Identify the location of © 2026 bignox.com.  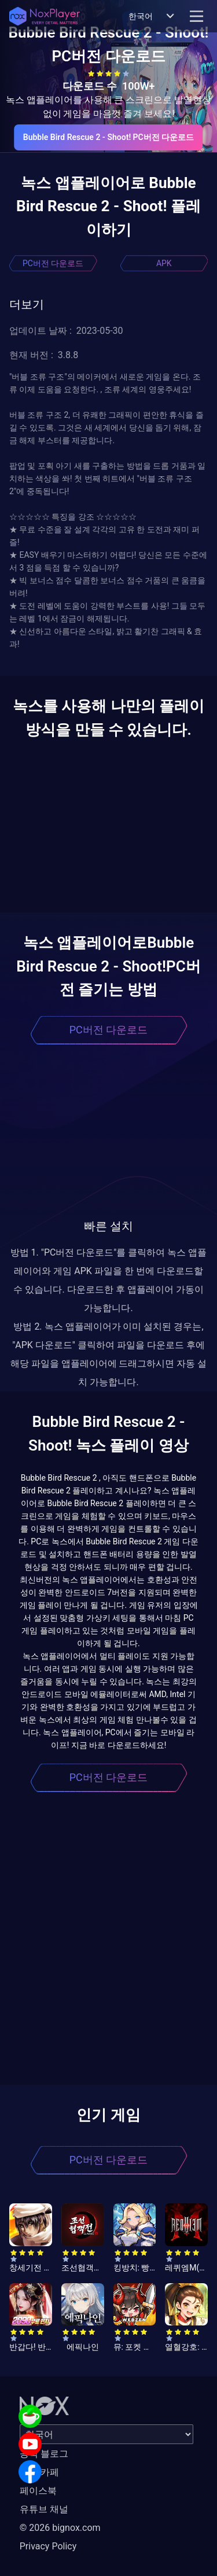
(60, 2527).